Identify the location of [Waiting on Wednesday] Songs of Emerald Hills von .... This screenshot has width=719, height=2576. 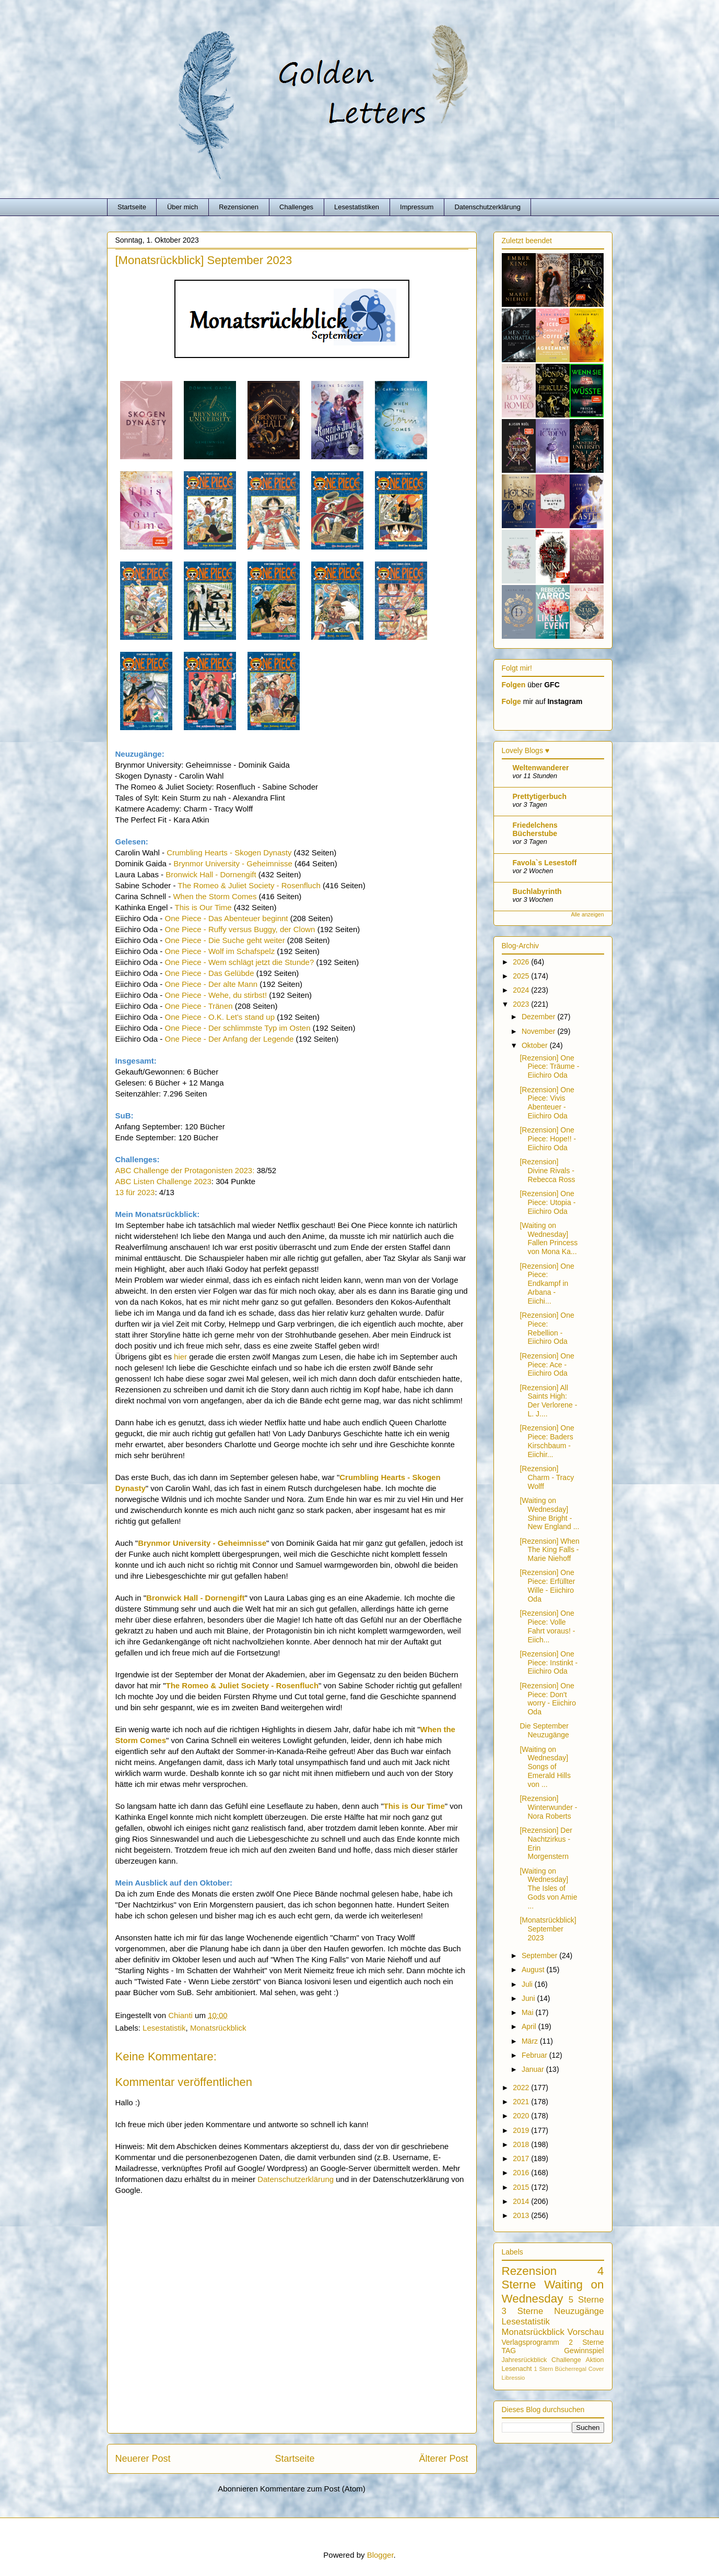
(545, 1766).